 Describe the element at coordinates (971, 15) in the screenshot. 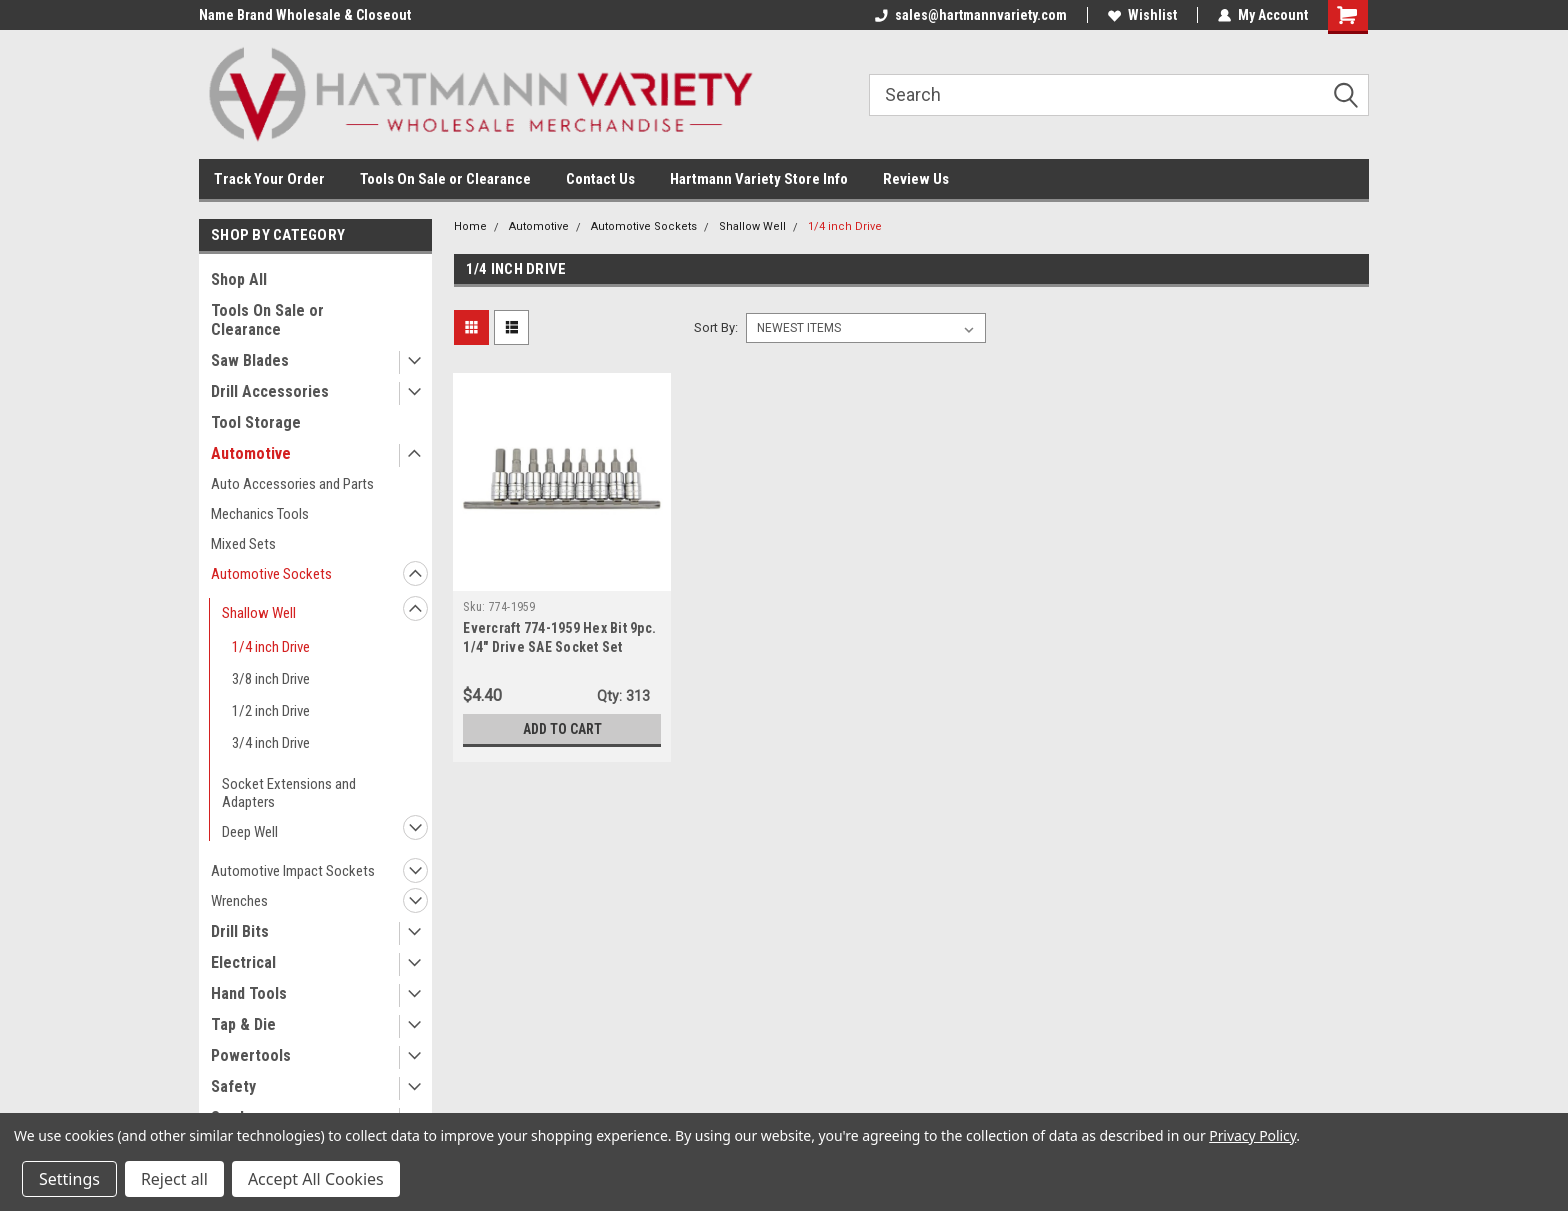

I see `sales@hartmannvariety.com` at that location.